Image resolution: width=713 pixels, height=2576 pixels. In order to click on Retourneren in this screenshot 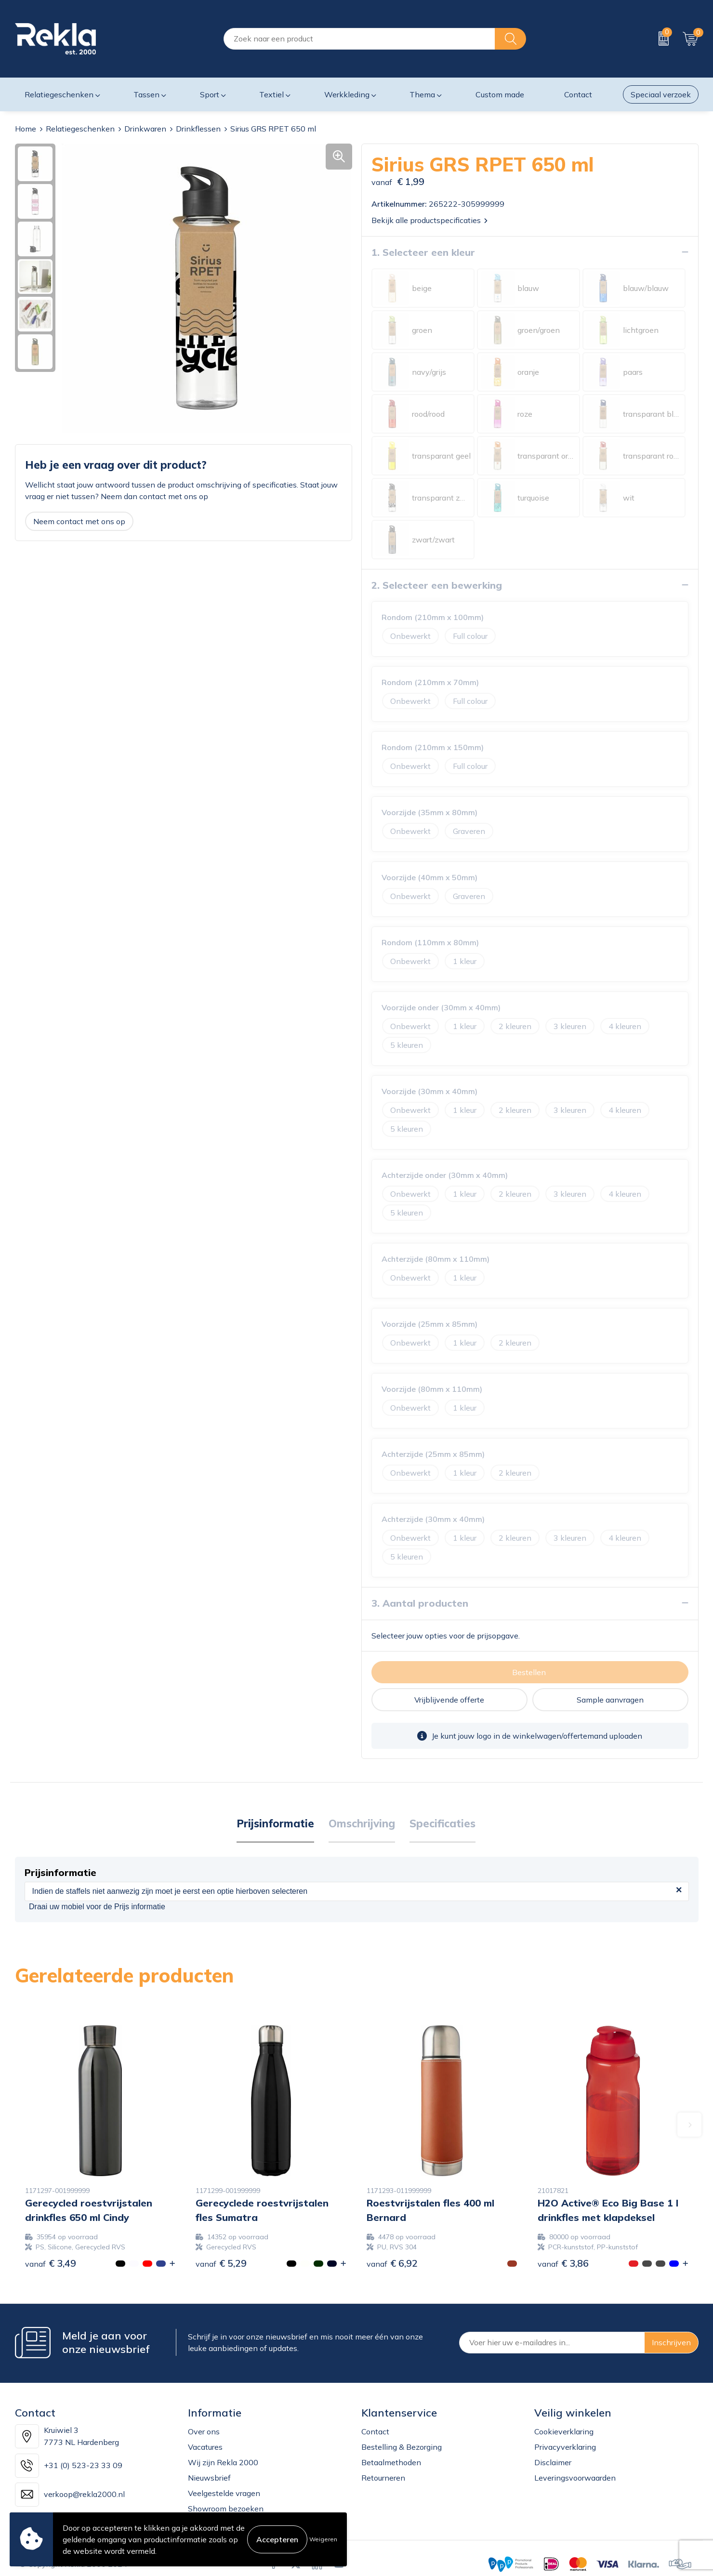, I will do `click(383, 2477)`.